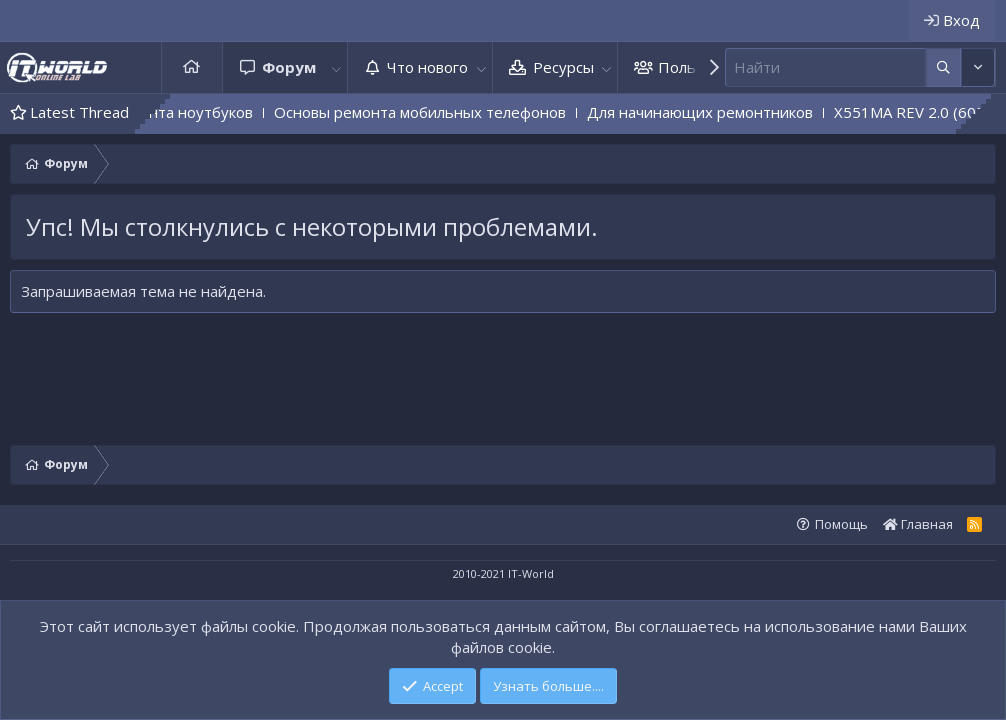  What do you see at coordinates (563, 67) in the screenshot?
I see `Ресурсы` at bounding box center [563, 67].